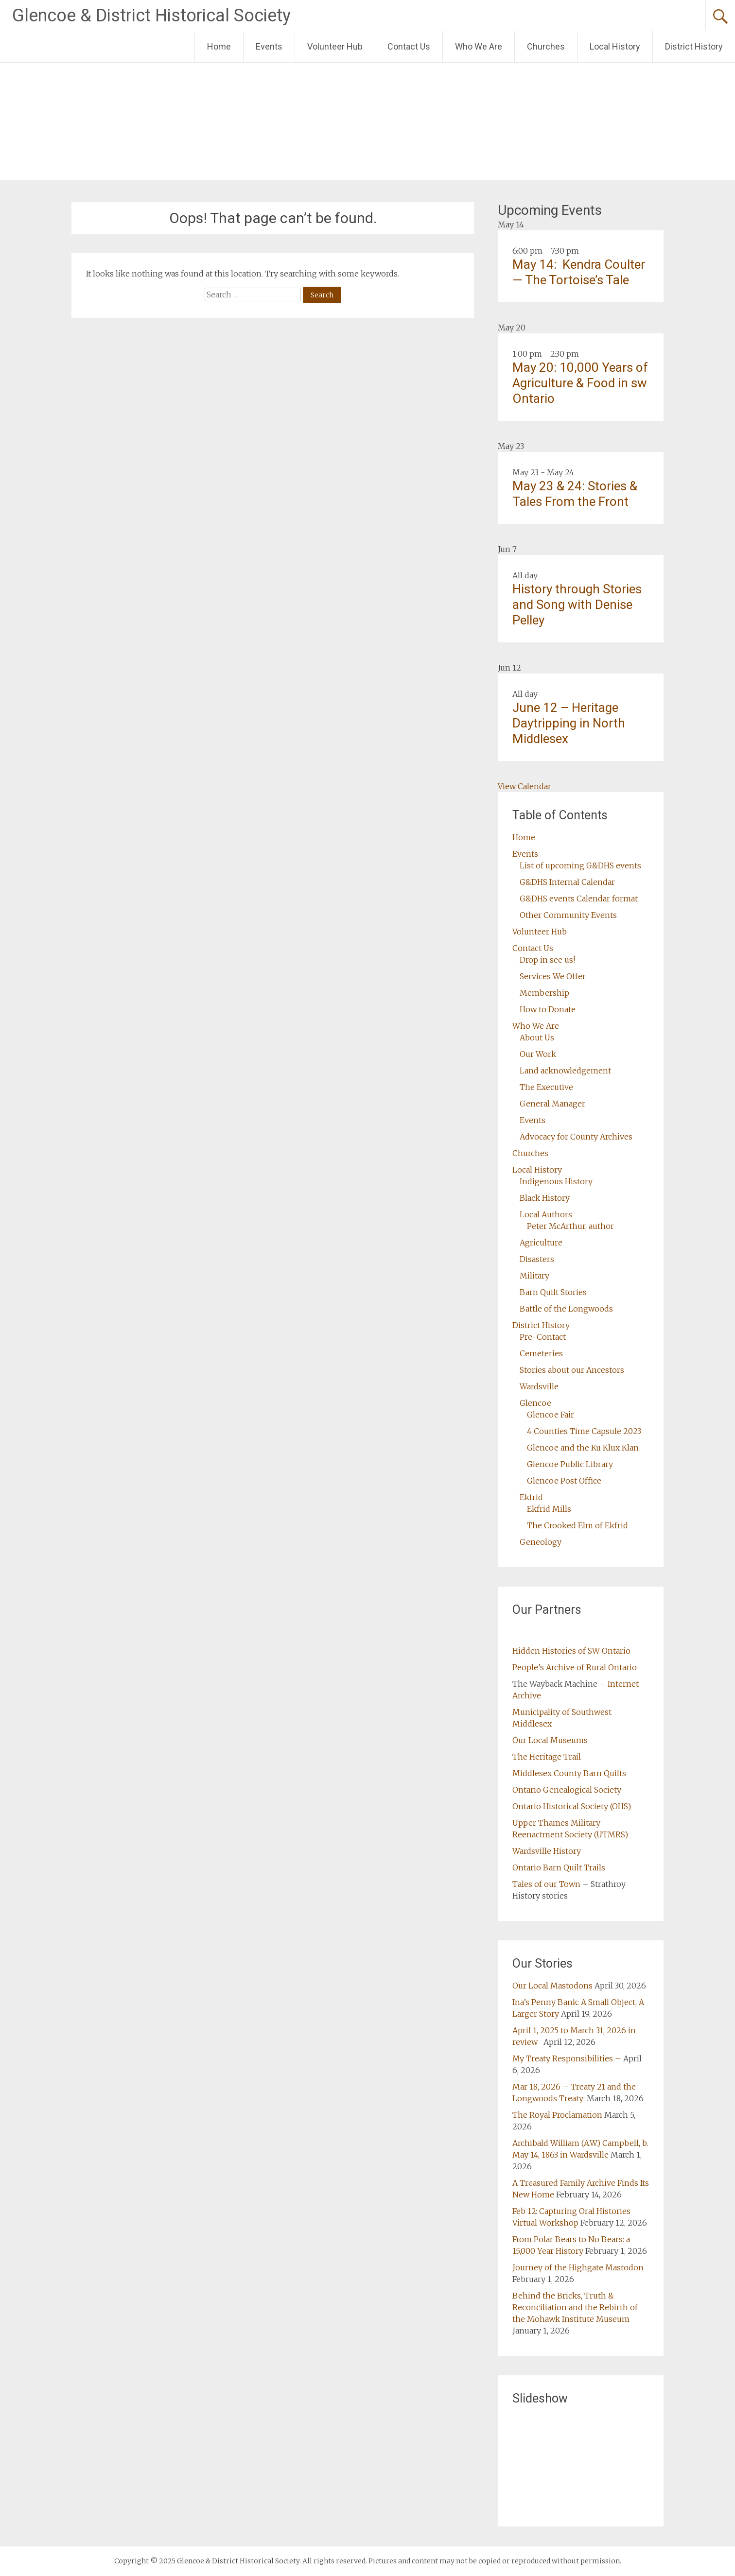 This screenshot has width=735, height=2576. I want to click on Membership, so click(544, 993).